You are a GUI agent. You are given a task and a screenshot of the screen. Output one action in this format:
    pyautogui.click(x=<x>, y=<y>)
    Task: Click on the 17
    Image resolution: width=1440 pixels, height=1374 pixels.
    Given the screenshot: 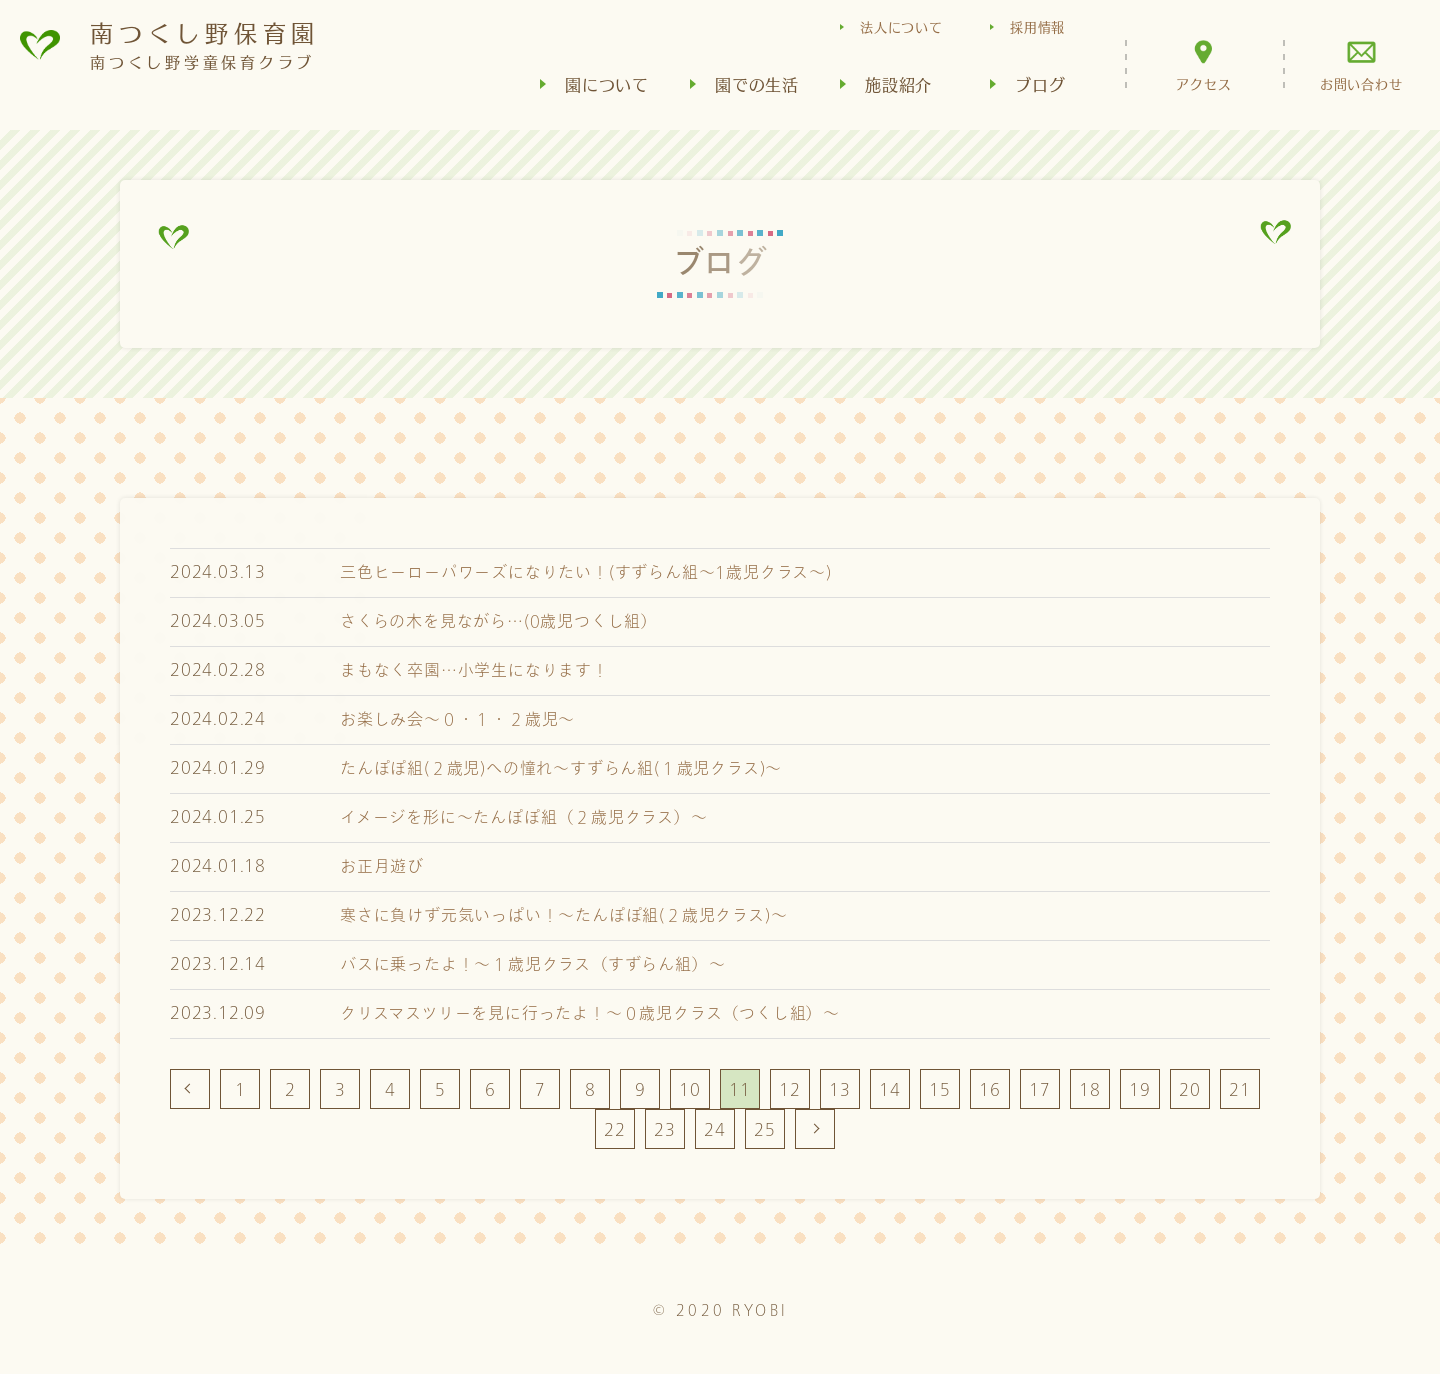 What is the action you would take?
    pyautogui.click(x=1040, y=1089)
    